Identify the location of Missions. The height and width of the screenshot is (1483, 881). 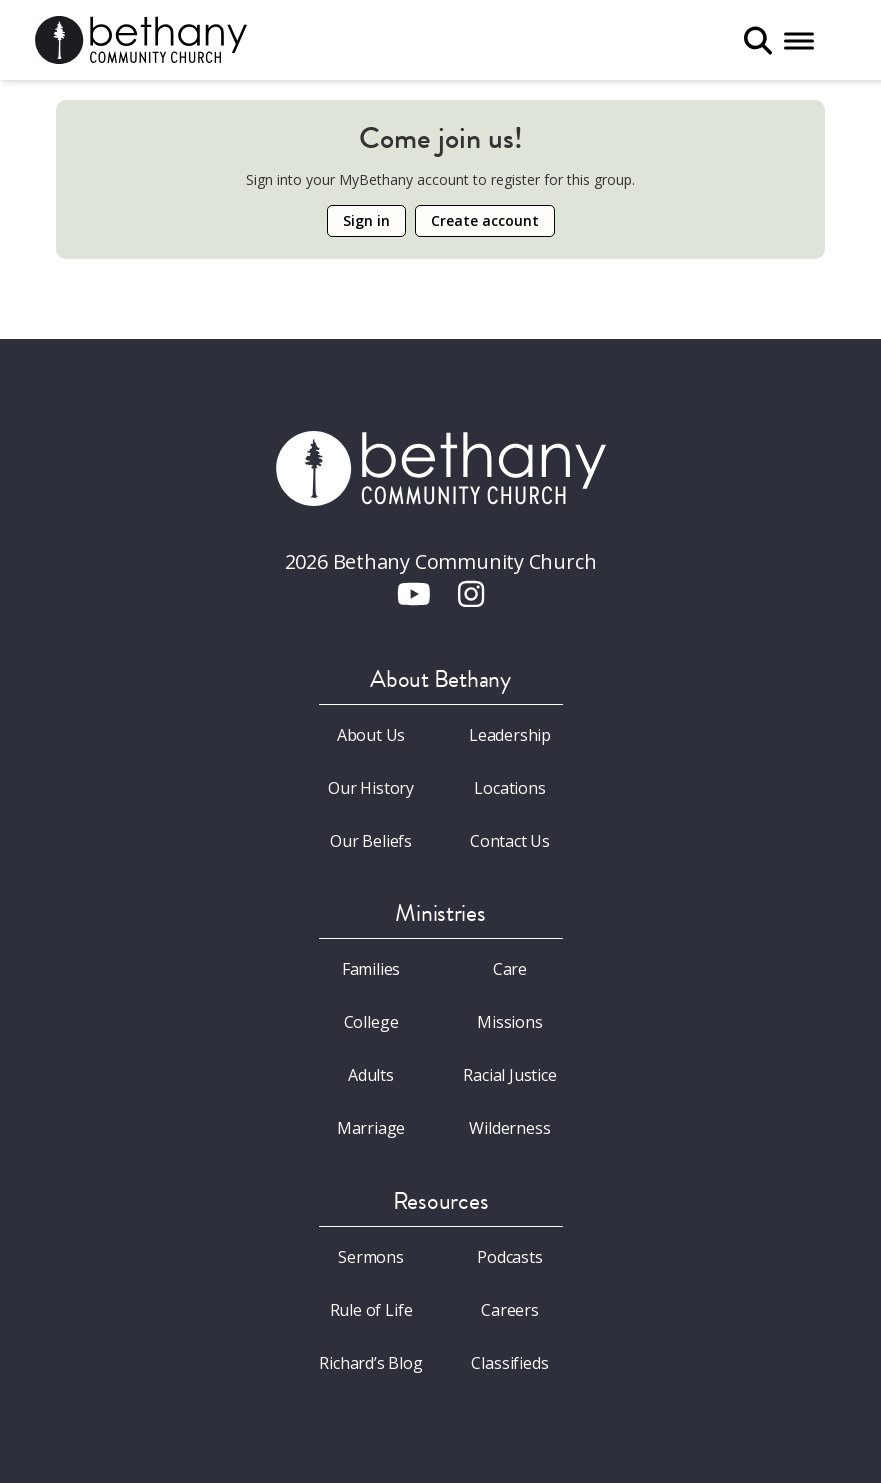
(510, 1022).